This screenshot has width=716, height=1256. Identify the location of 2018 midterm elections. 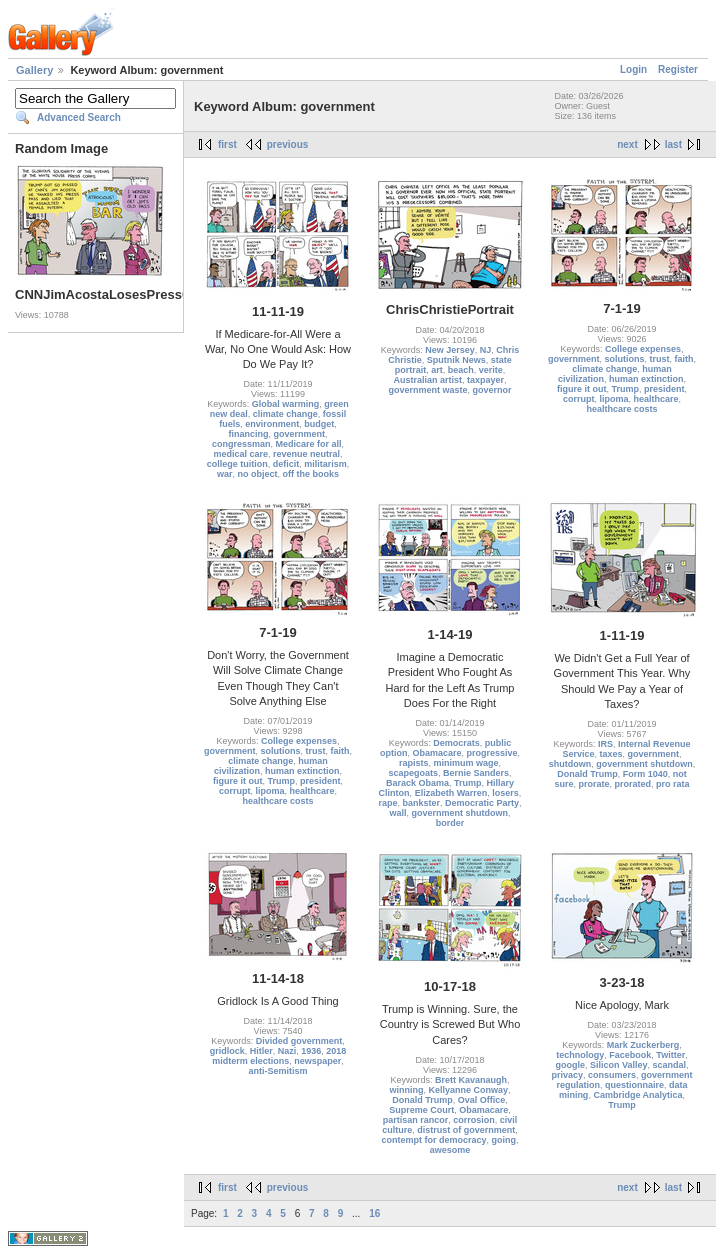
(279, 1056).